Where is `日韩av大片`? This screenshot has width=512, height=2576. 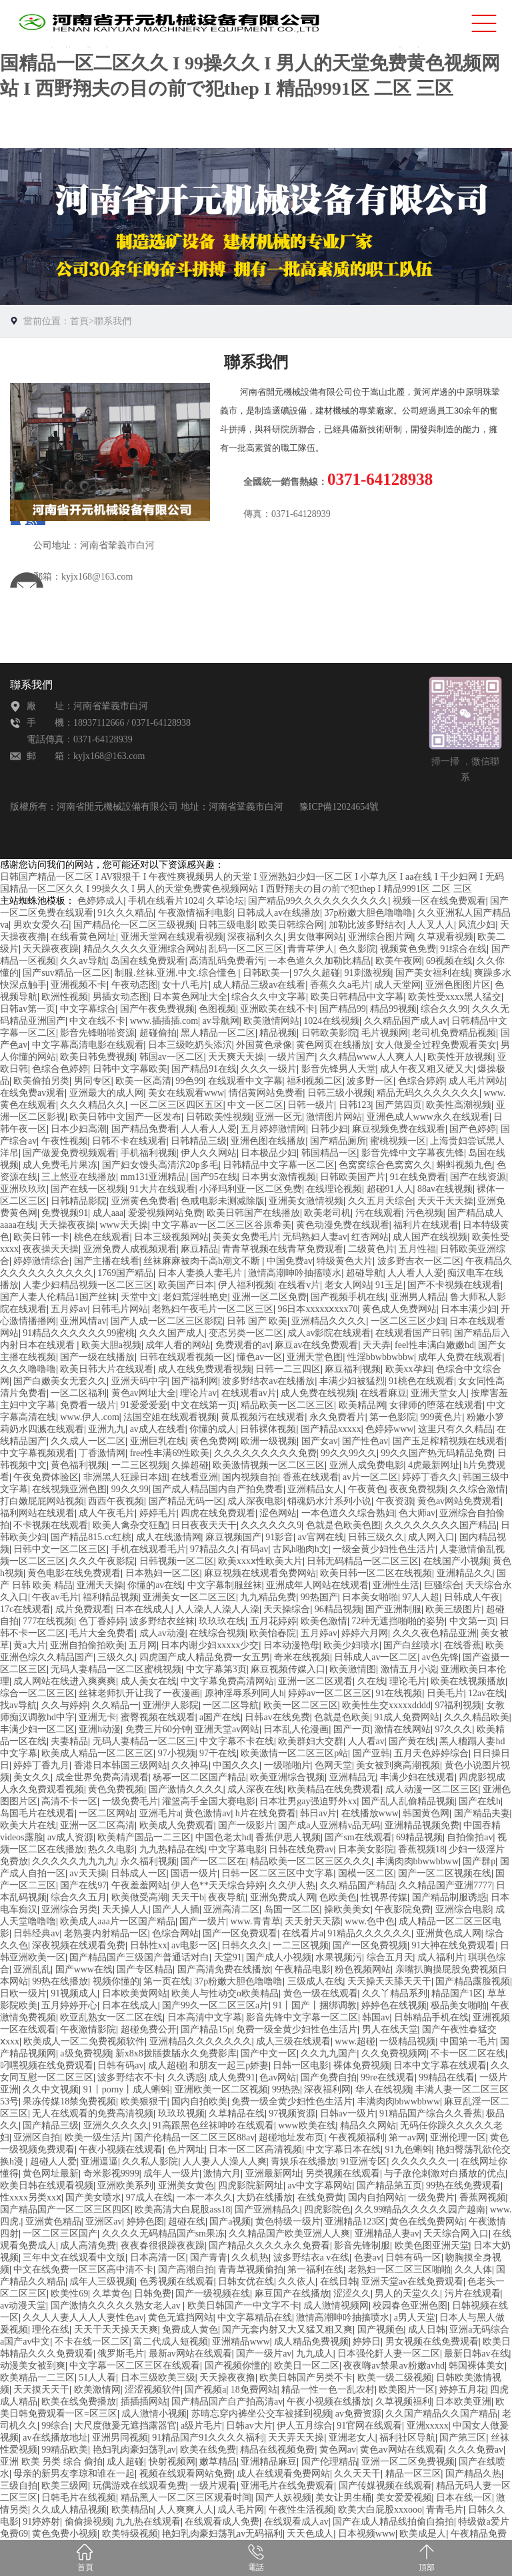
日韩av大片 is located at coordinates (249, 2426).